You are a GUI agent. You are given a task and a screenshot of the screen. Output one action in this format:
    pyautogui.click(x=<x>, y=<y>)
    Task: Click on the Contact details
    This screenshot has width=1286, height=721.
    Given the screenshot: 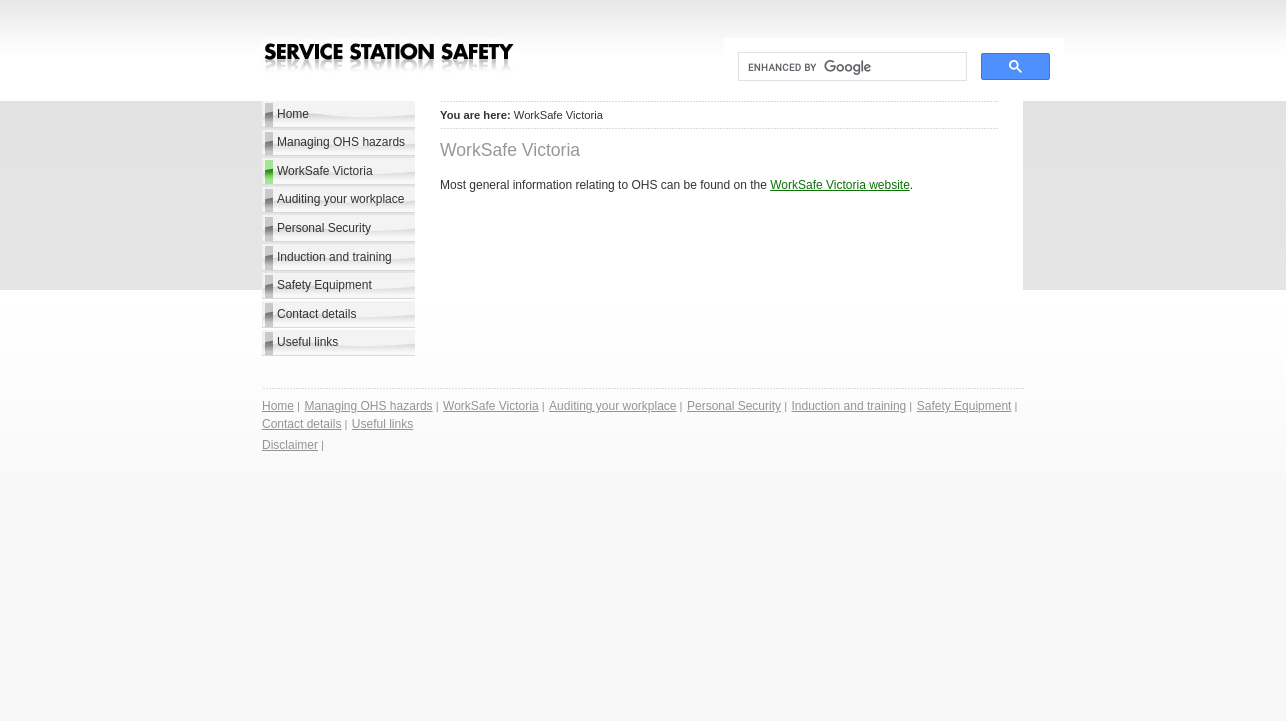 What is the action you would take?
    pyautogui.click(x=316, y=314)
    